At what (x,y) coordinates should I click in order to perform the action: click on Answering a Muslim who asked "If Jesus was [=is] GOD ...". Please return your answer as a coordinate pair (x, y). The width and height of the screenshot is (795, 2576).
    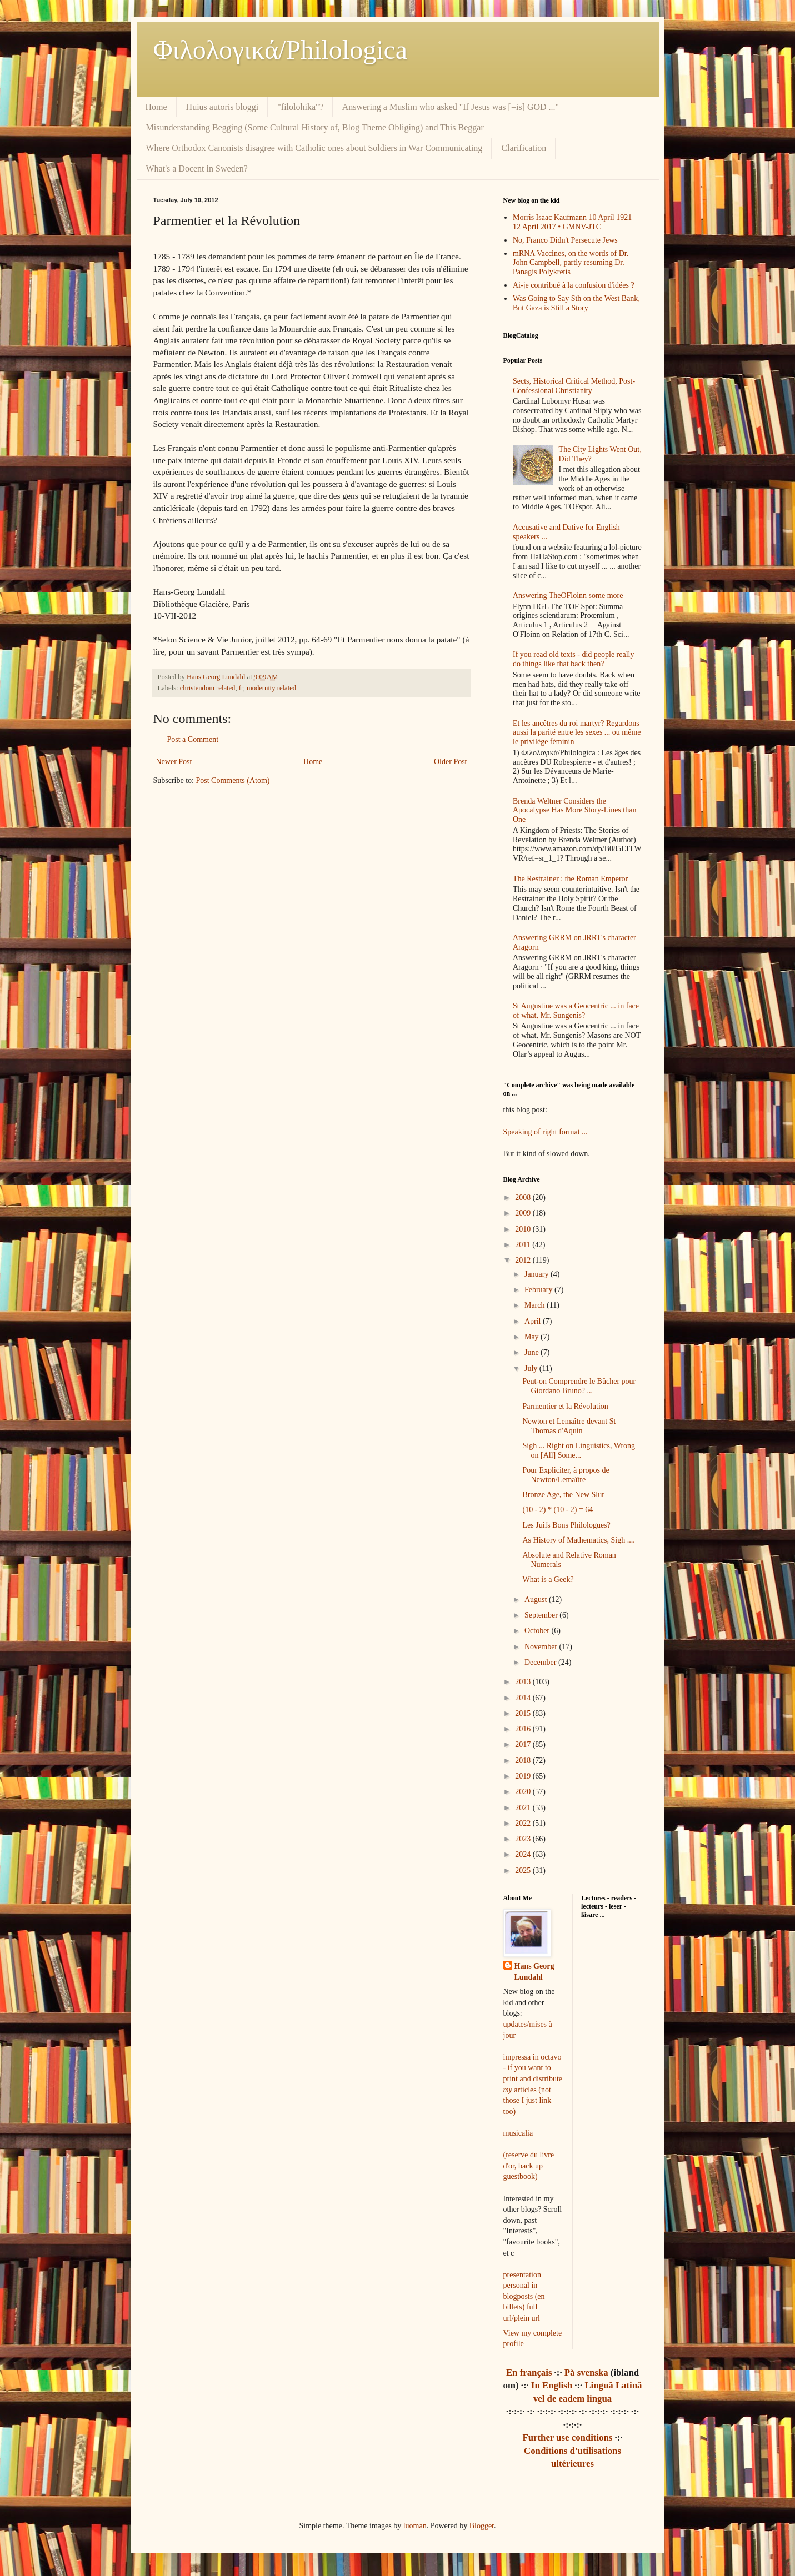
    Looking at the image, I should click on (450, 107).